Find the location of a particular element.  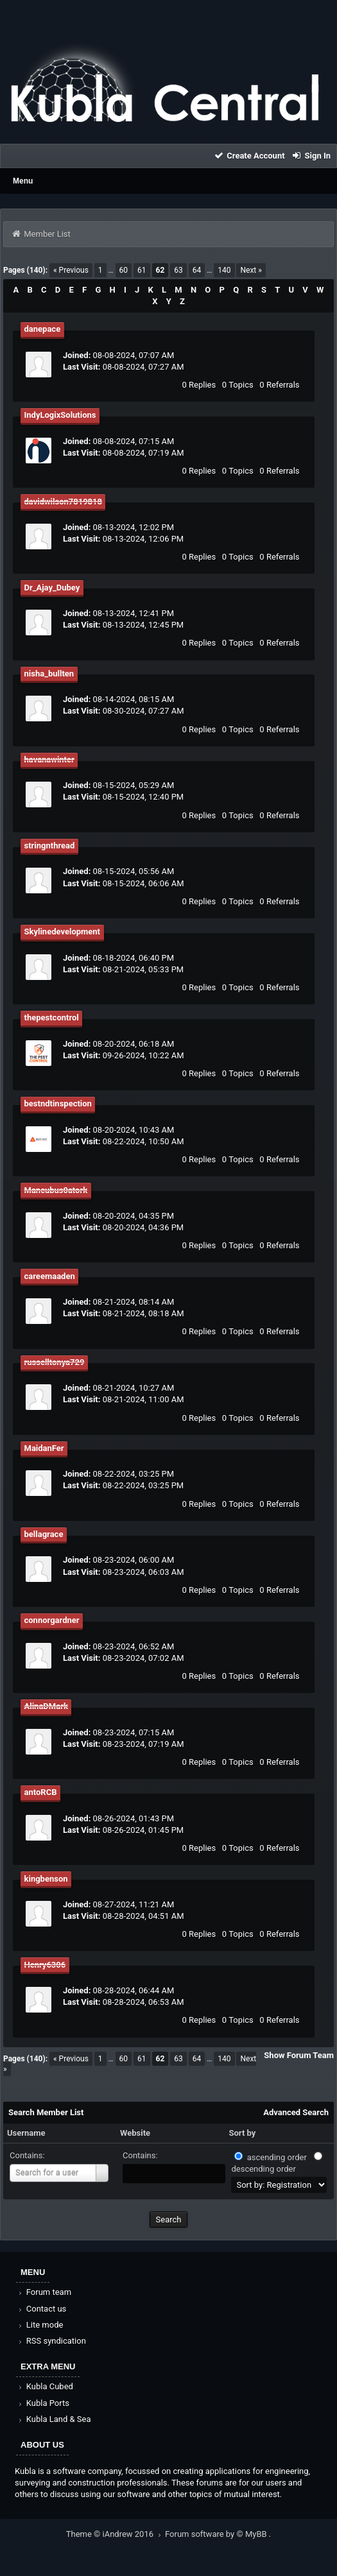

Menu is located at coordinates (23, 180).